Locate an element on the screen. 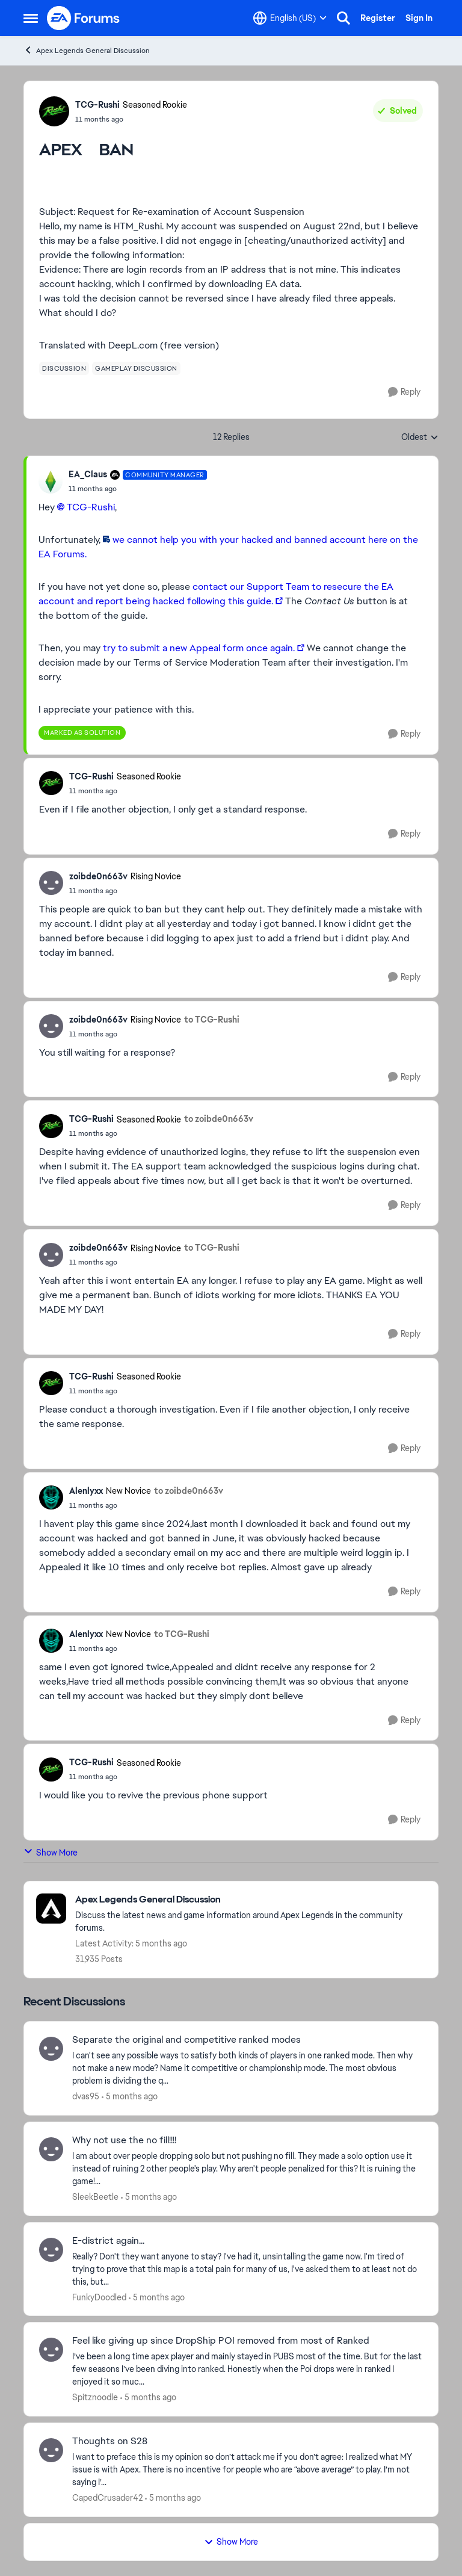 The height and width of the screenshot is (2576, 462). TCG-Rushi [View Profile: TCG-Rushi, Rank: Seasoned Rookie] is located at coordinates (97, 104).